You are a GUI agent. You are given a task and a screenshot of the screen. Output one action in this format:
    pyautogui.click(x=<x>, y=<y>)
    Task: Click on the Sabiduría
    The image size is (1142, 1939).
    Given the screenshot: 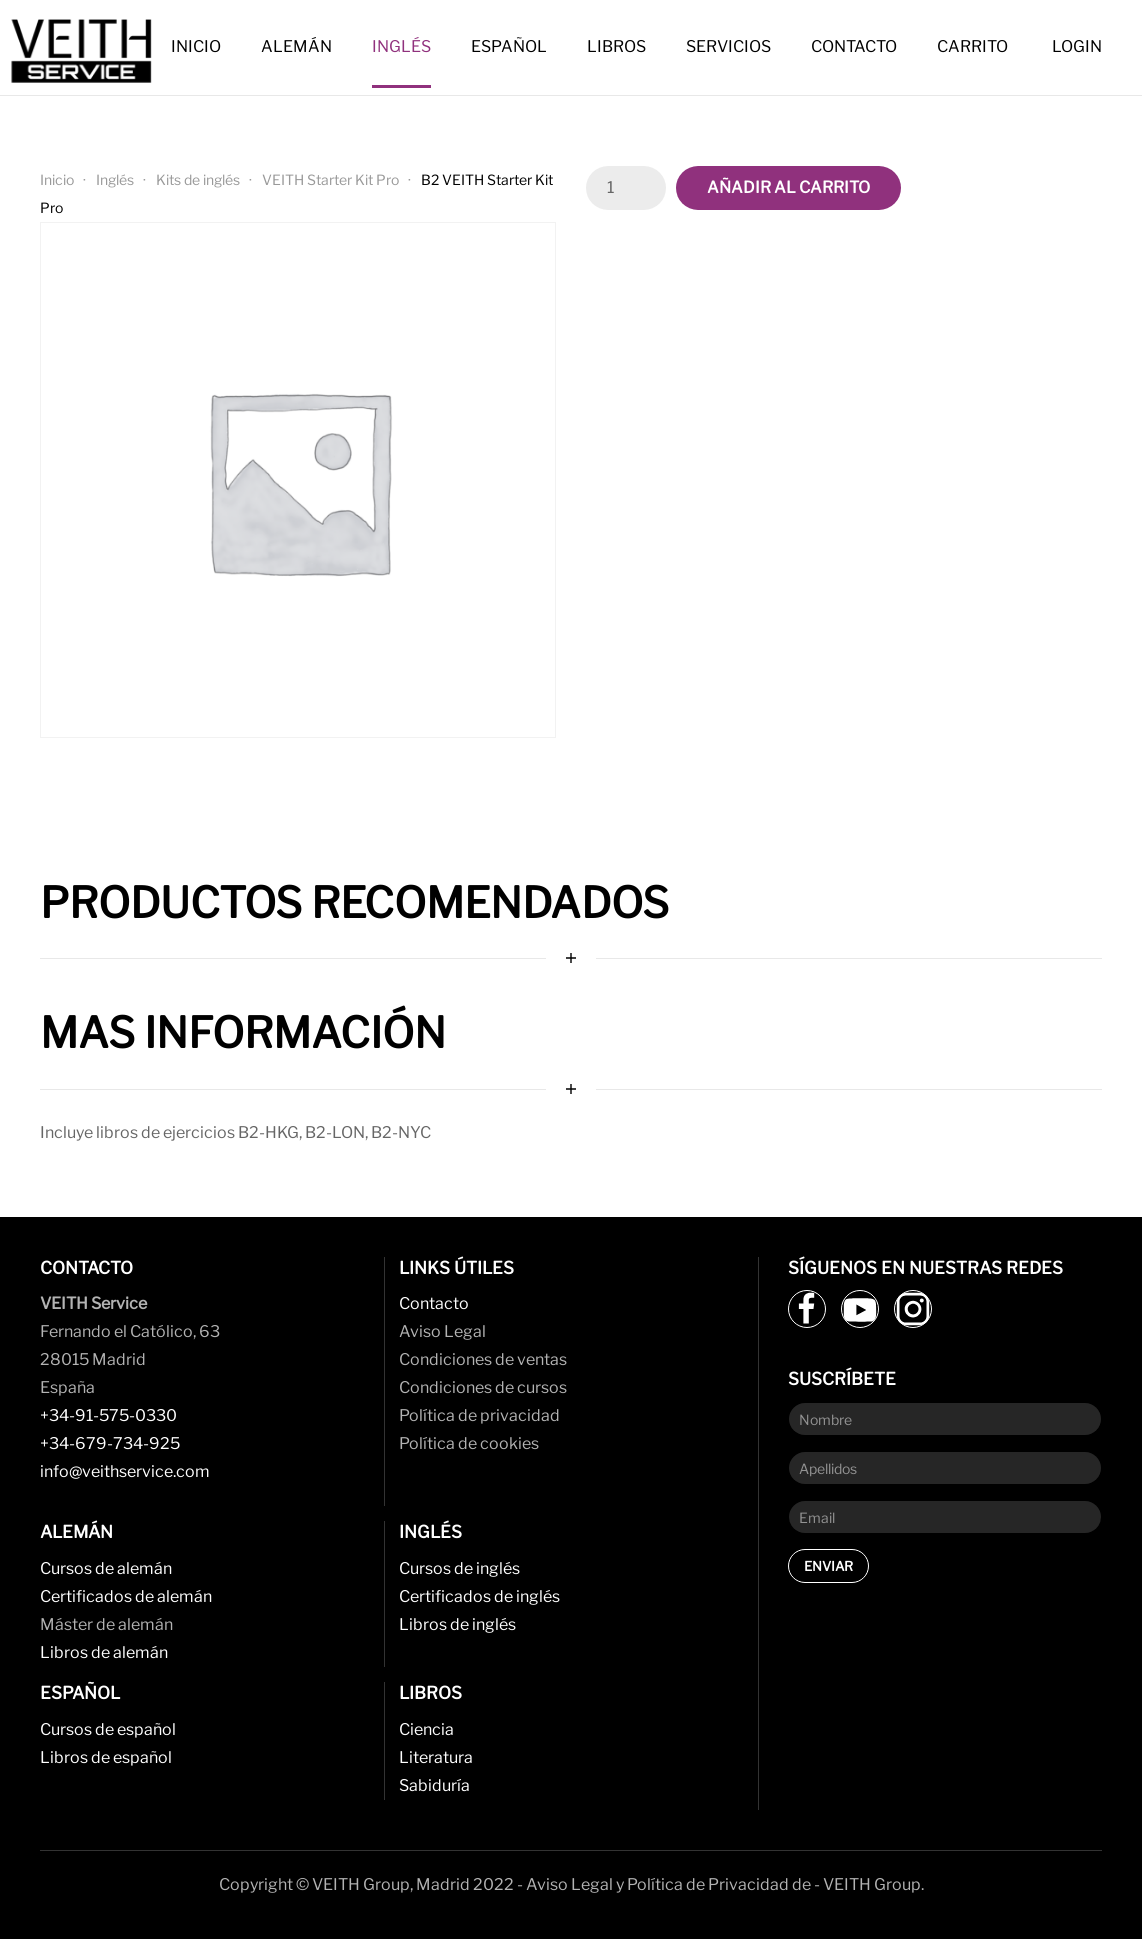 What is the action you would take?
    pyautogui.click(x=434, y=1785)
    